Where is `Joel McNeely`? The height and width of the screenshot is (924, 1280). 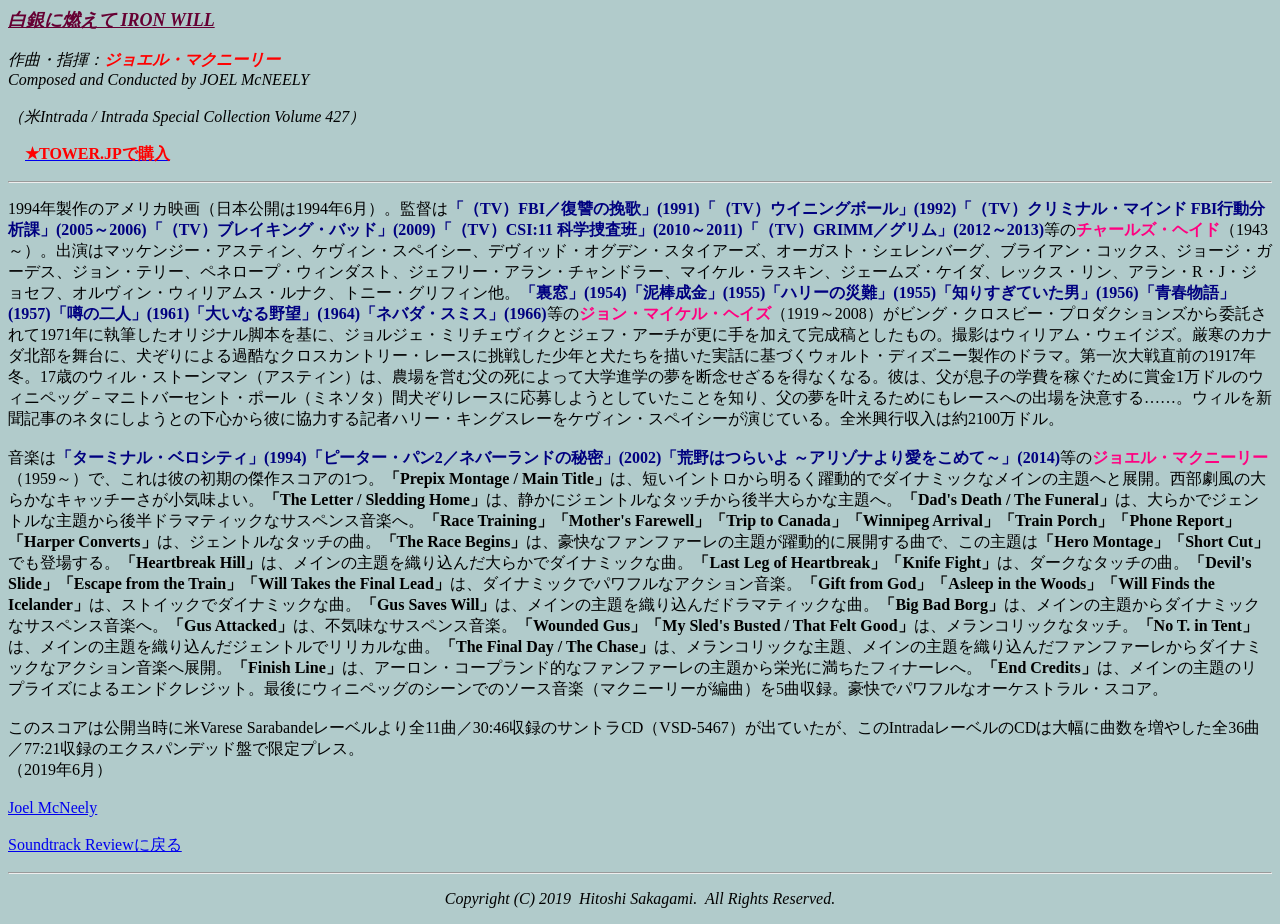 Joel McNeely is located at coordinates (52, 807).